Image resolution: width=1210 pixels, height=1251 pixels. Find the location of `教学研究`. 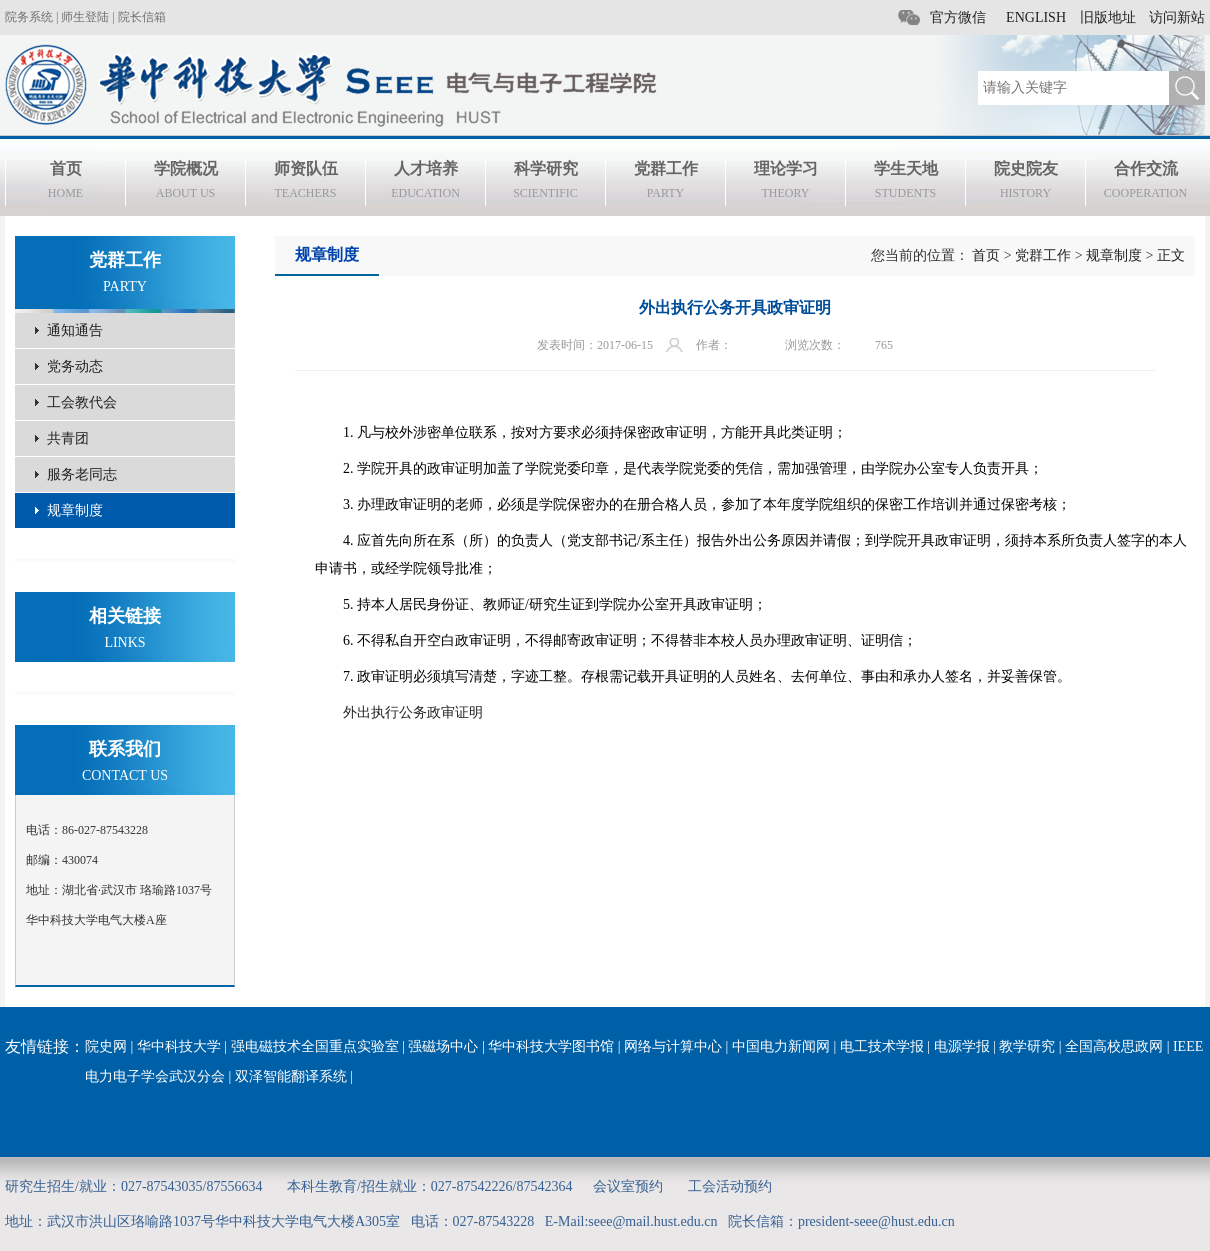

教学研究 is located at coordinates (1027, 1046).